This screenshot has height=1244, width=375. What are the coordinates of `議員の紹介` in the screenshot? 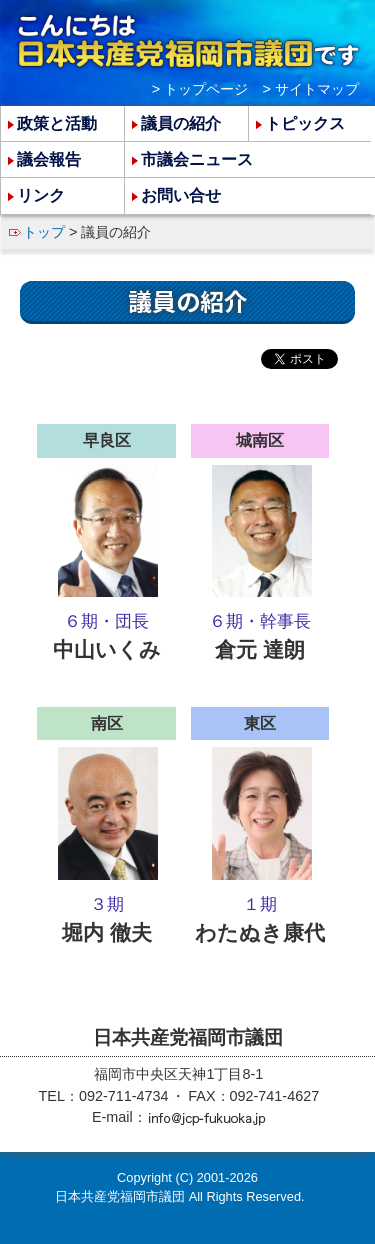 It's located at (181, 123).